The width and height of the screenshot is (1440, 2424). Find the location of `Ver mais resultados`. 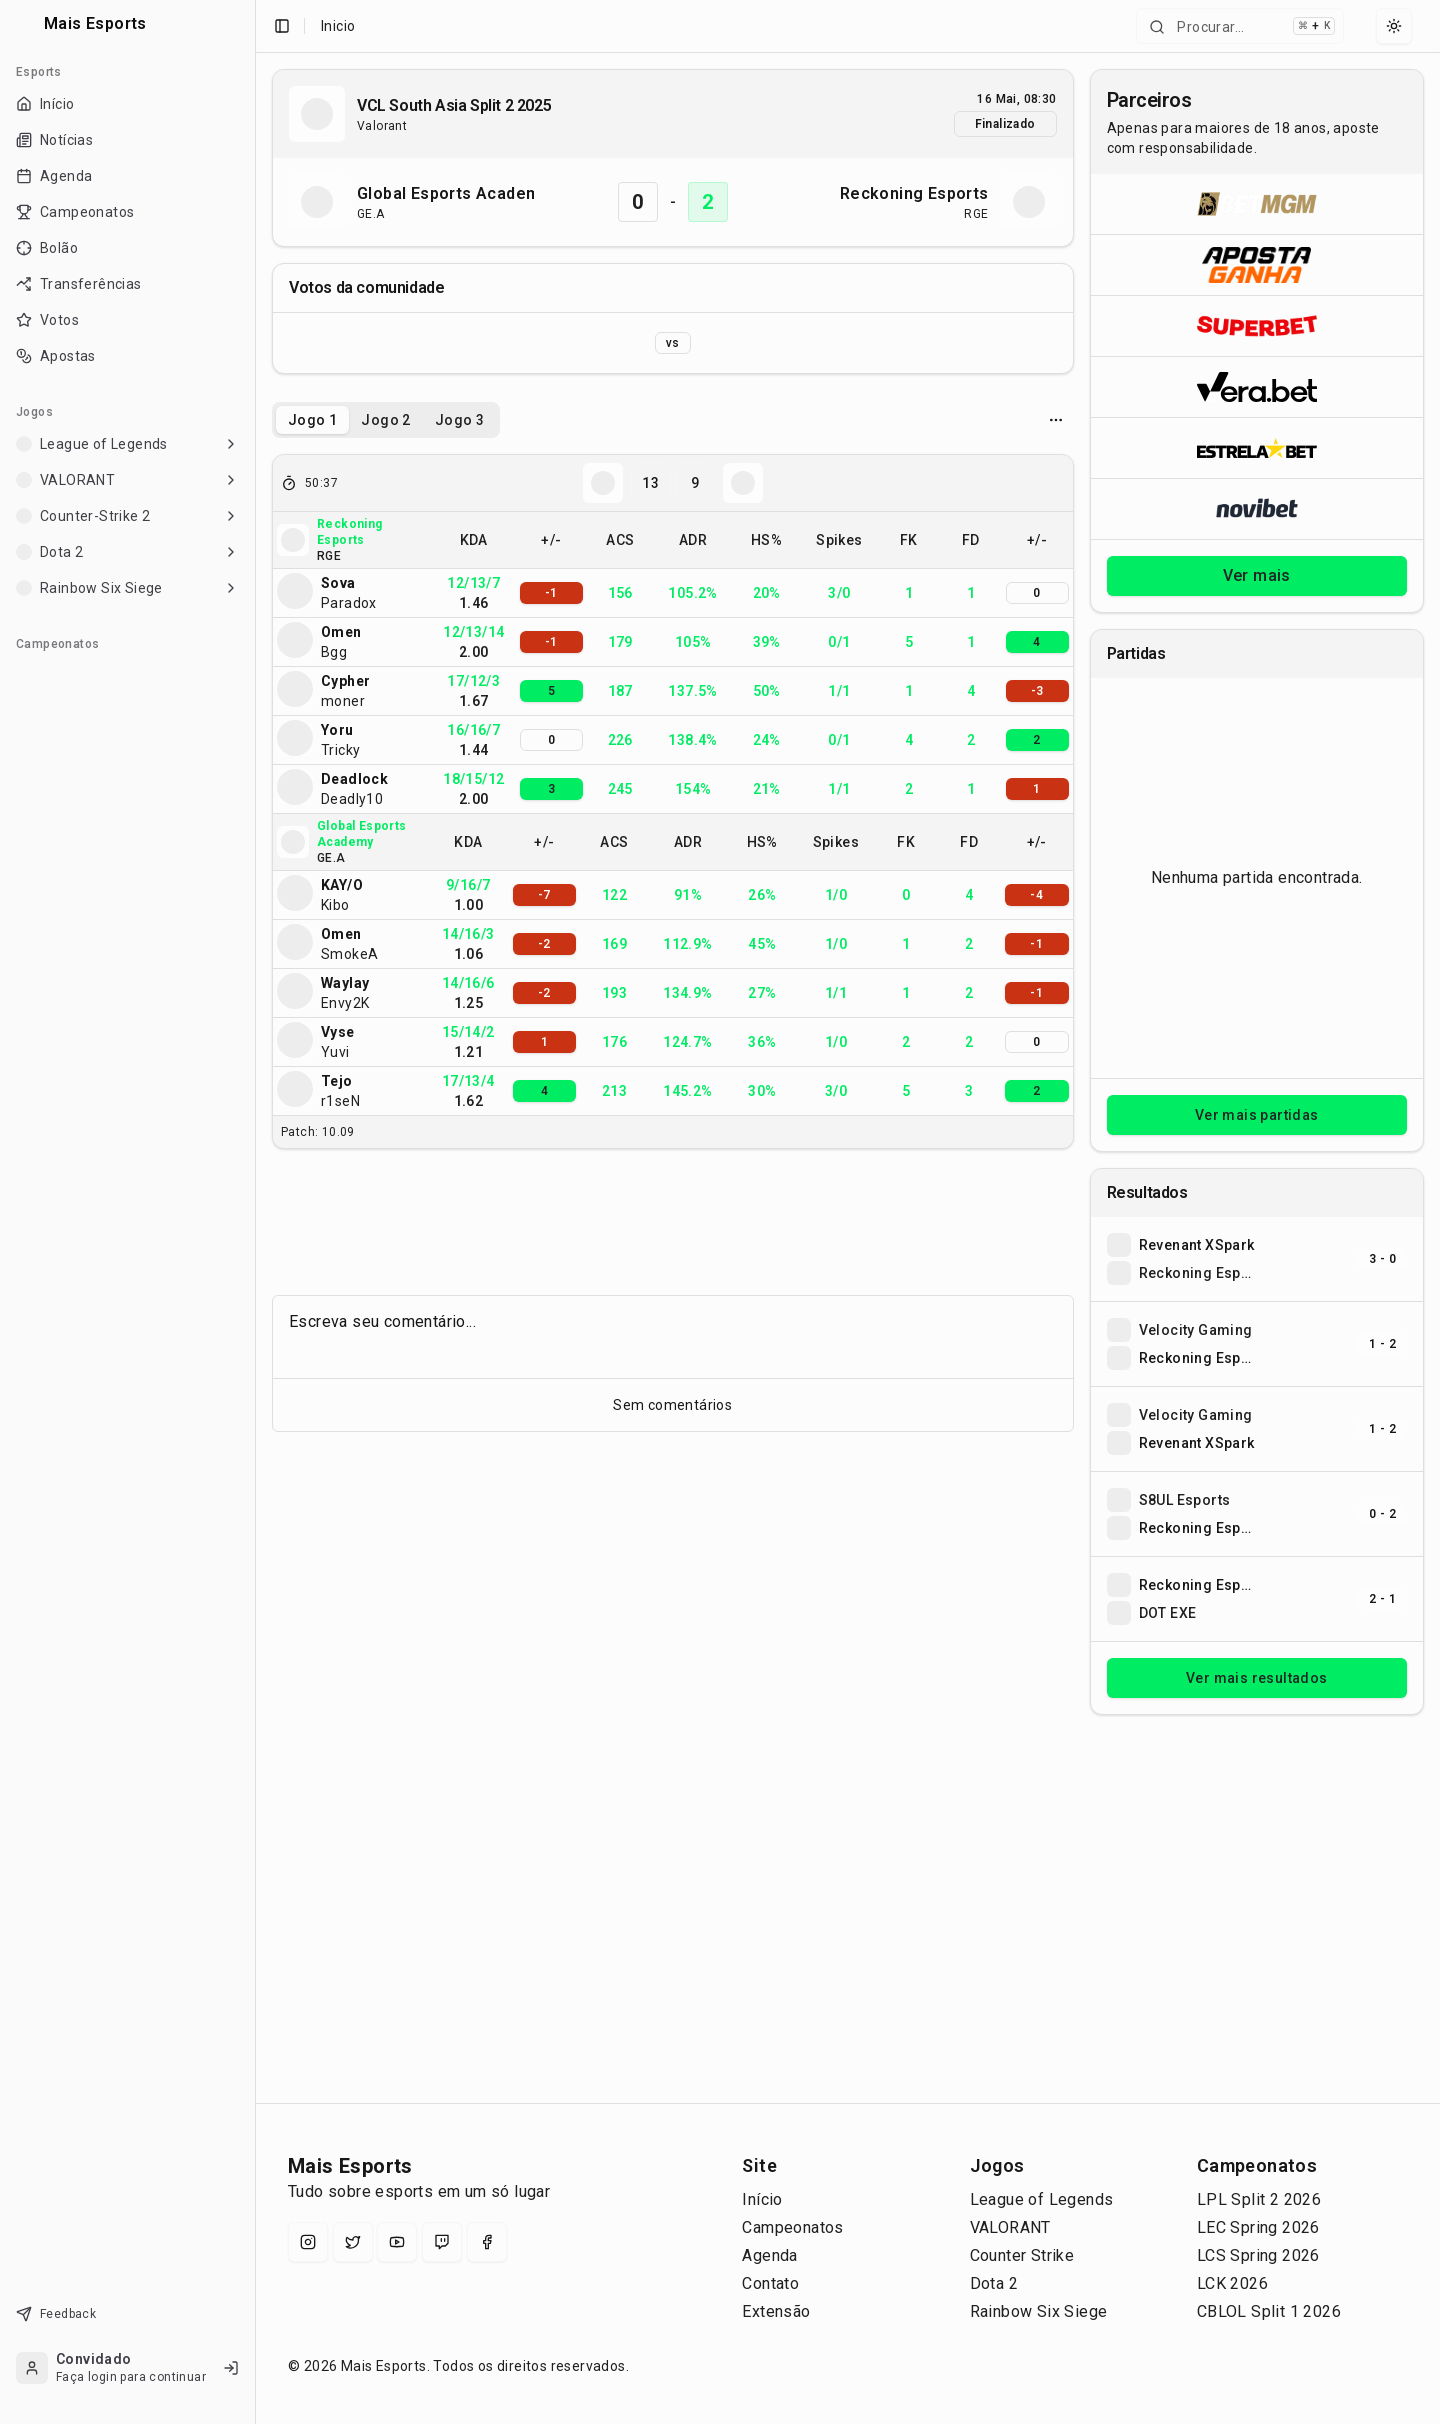

Ver mais resultados is located at coordinates (1257, 1678).